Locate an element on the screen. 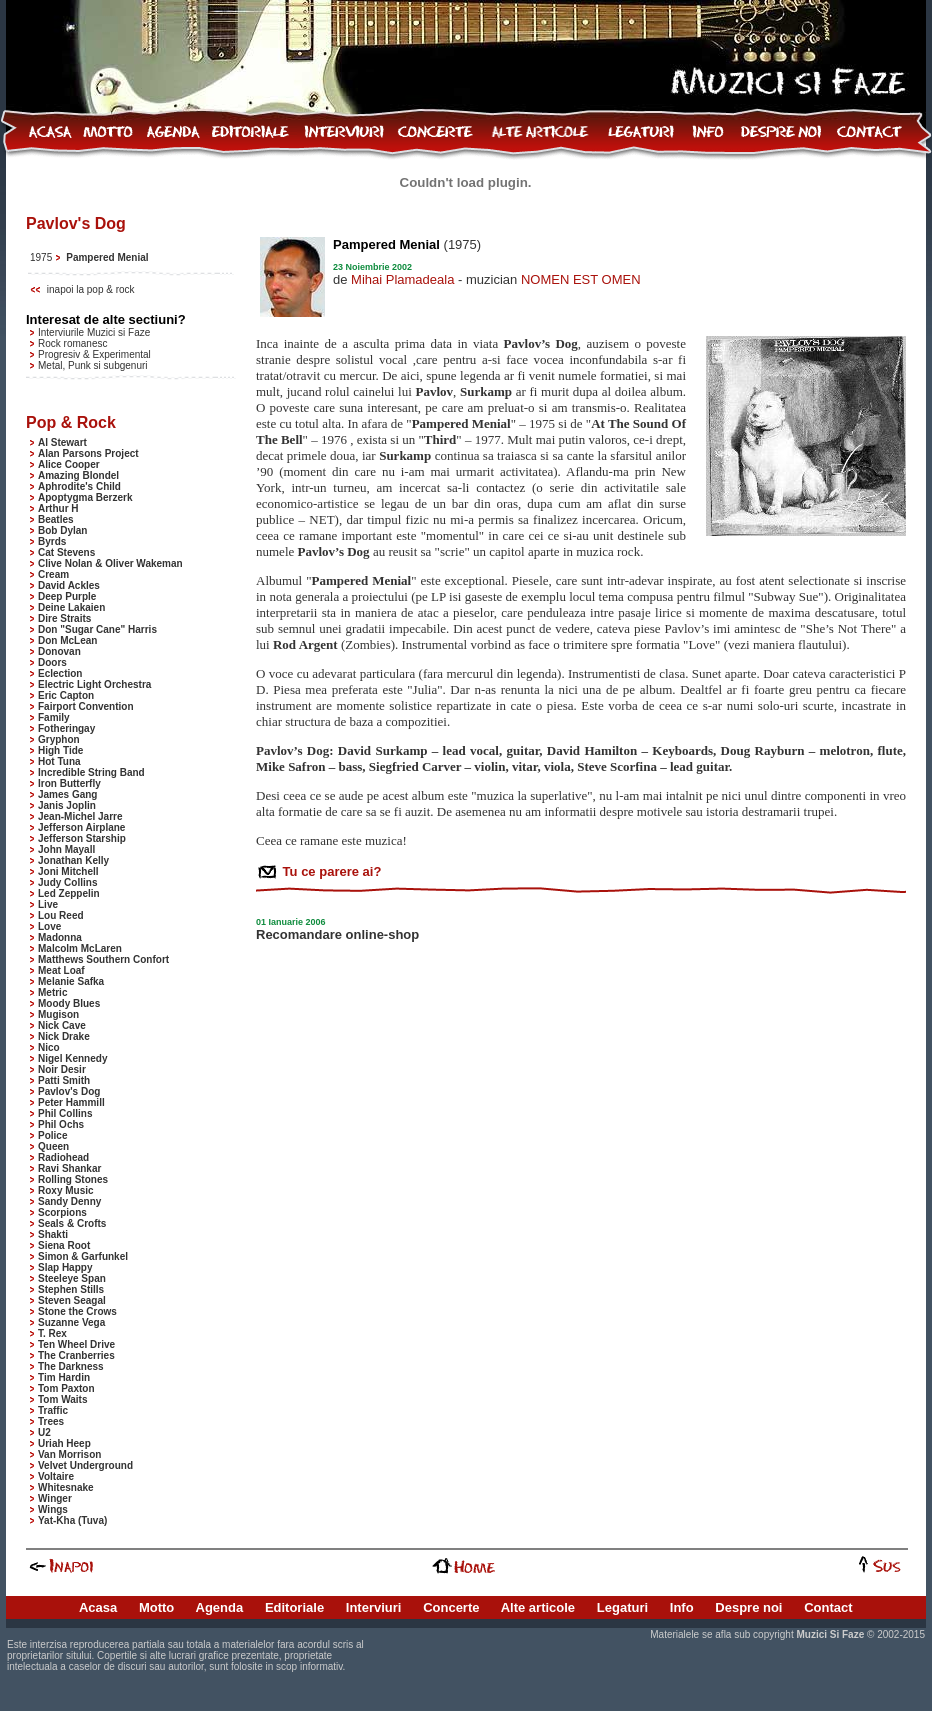  U2 is located at coordinates (44, 1432).